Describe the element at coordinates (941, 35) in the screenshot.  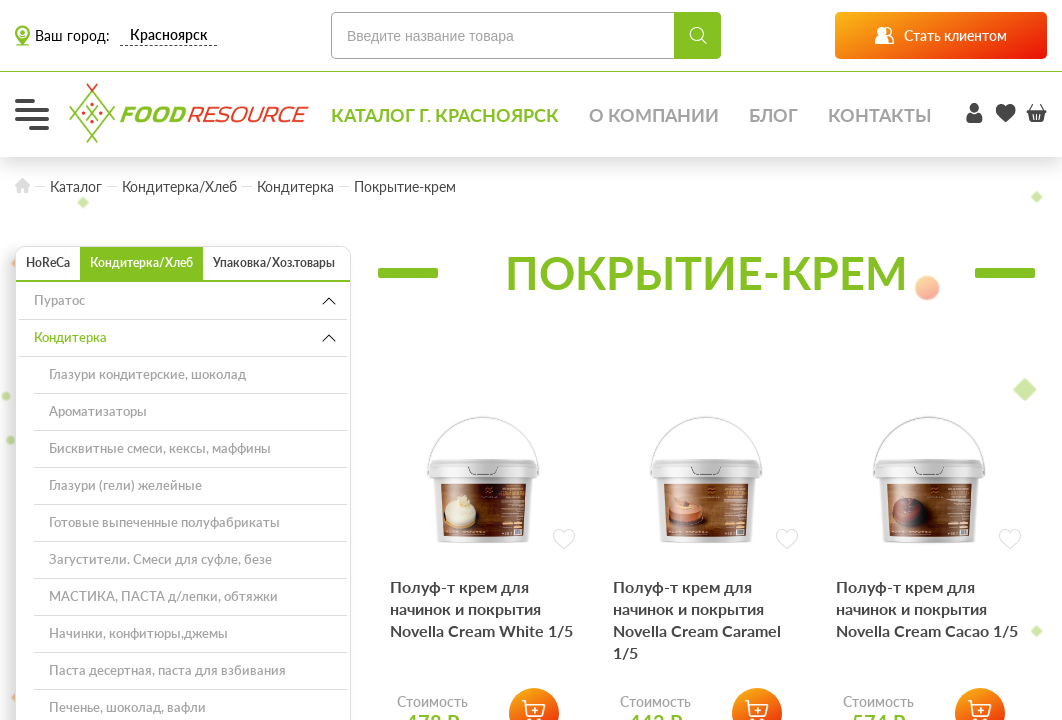
I see `Стать клиентом` at that location.